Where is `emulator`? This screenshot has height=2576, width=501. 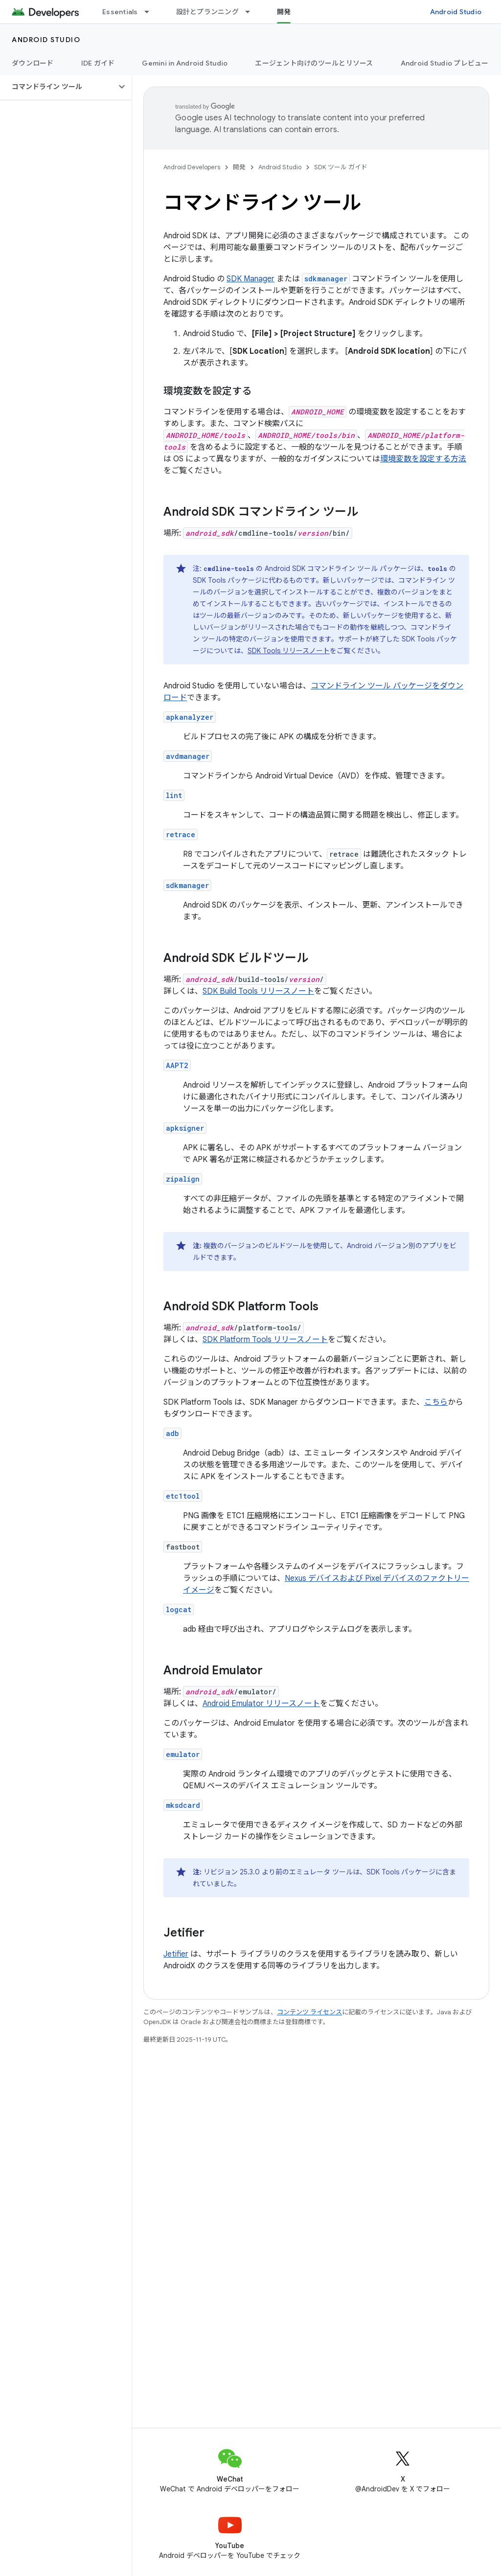
emulator is located at coordinates (183, 1754).